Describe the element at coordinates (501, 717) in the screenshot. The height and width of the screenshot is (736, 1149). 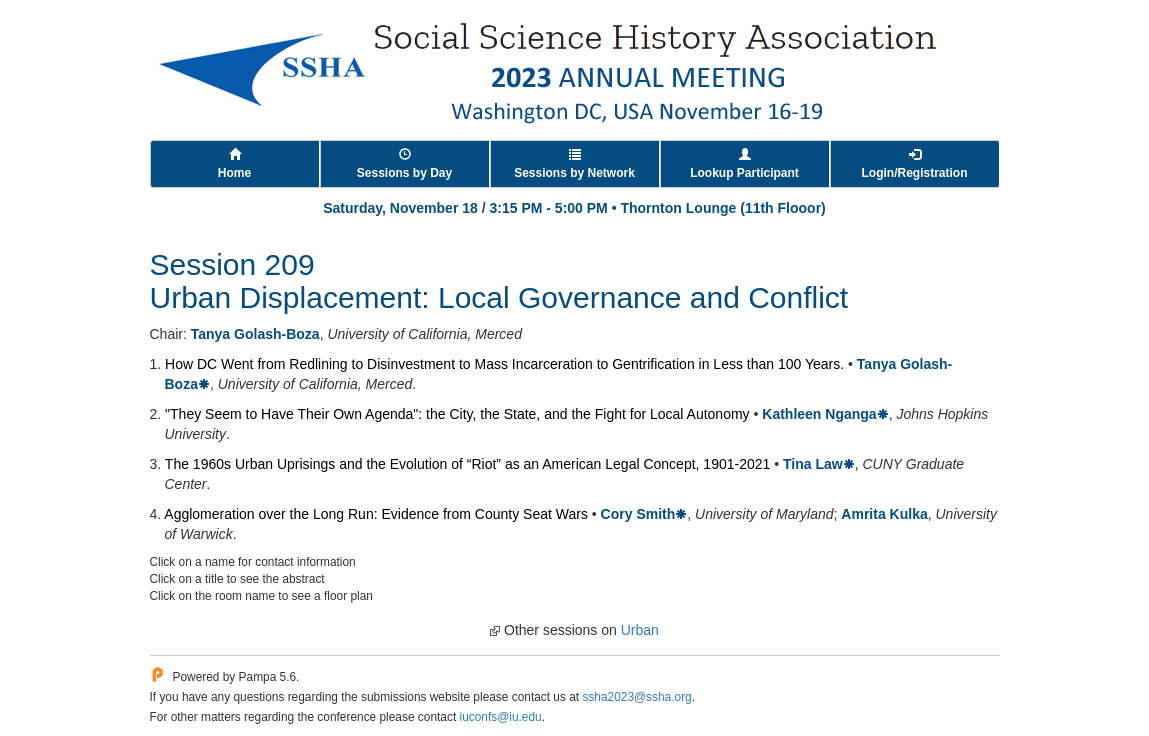
I see `iuconfs@iu.edu` at that location.